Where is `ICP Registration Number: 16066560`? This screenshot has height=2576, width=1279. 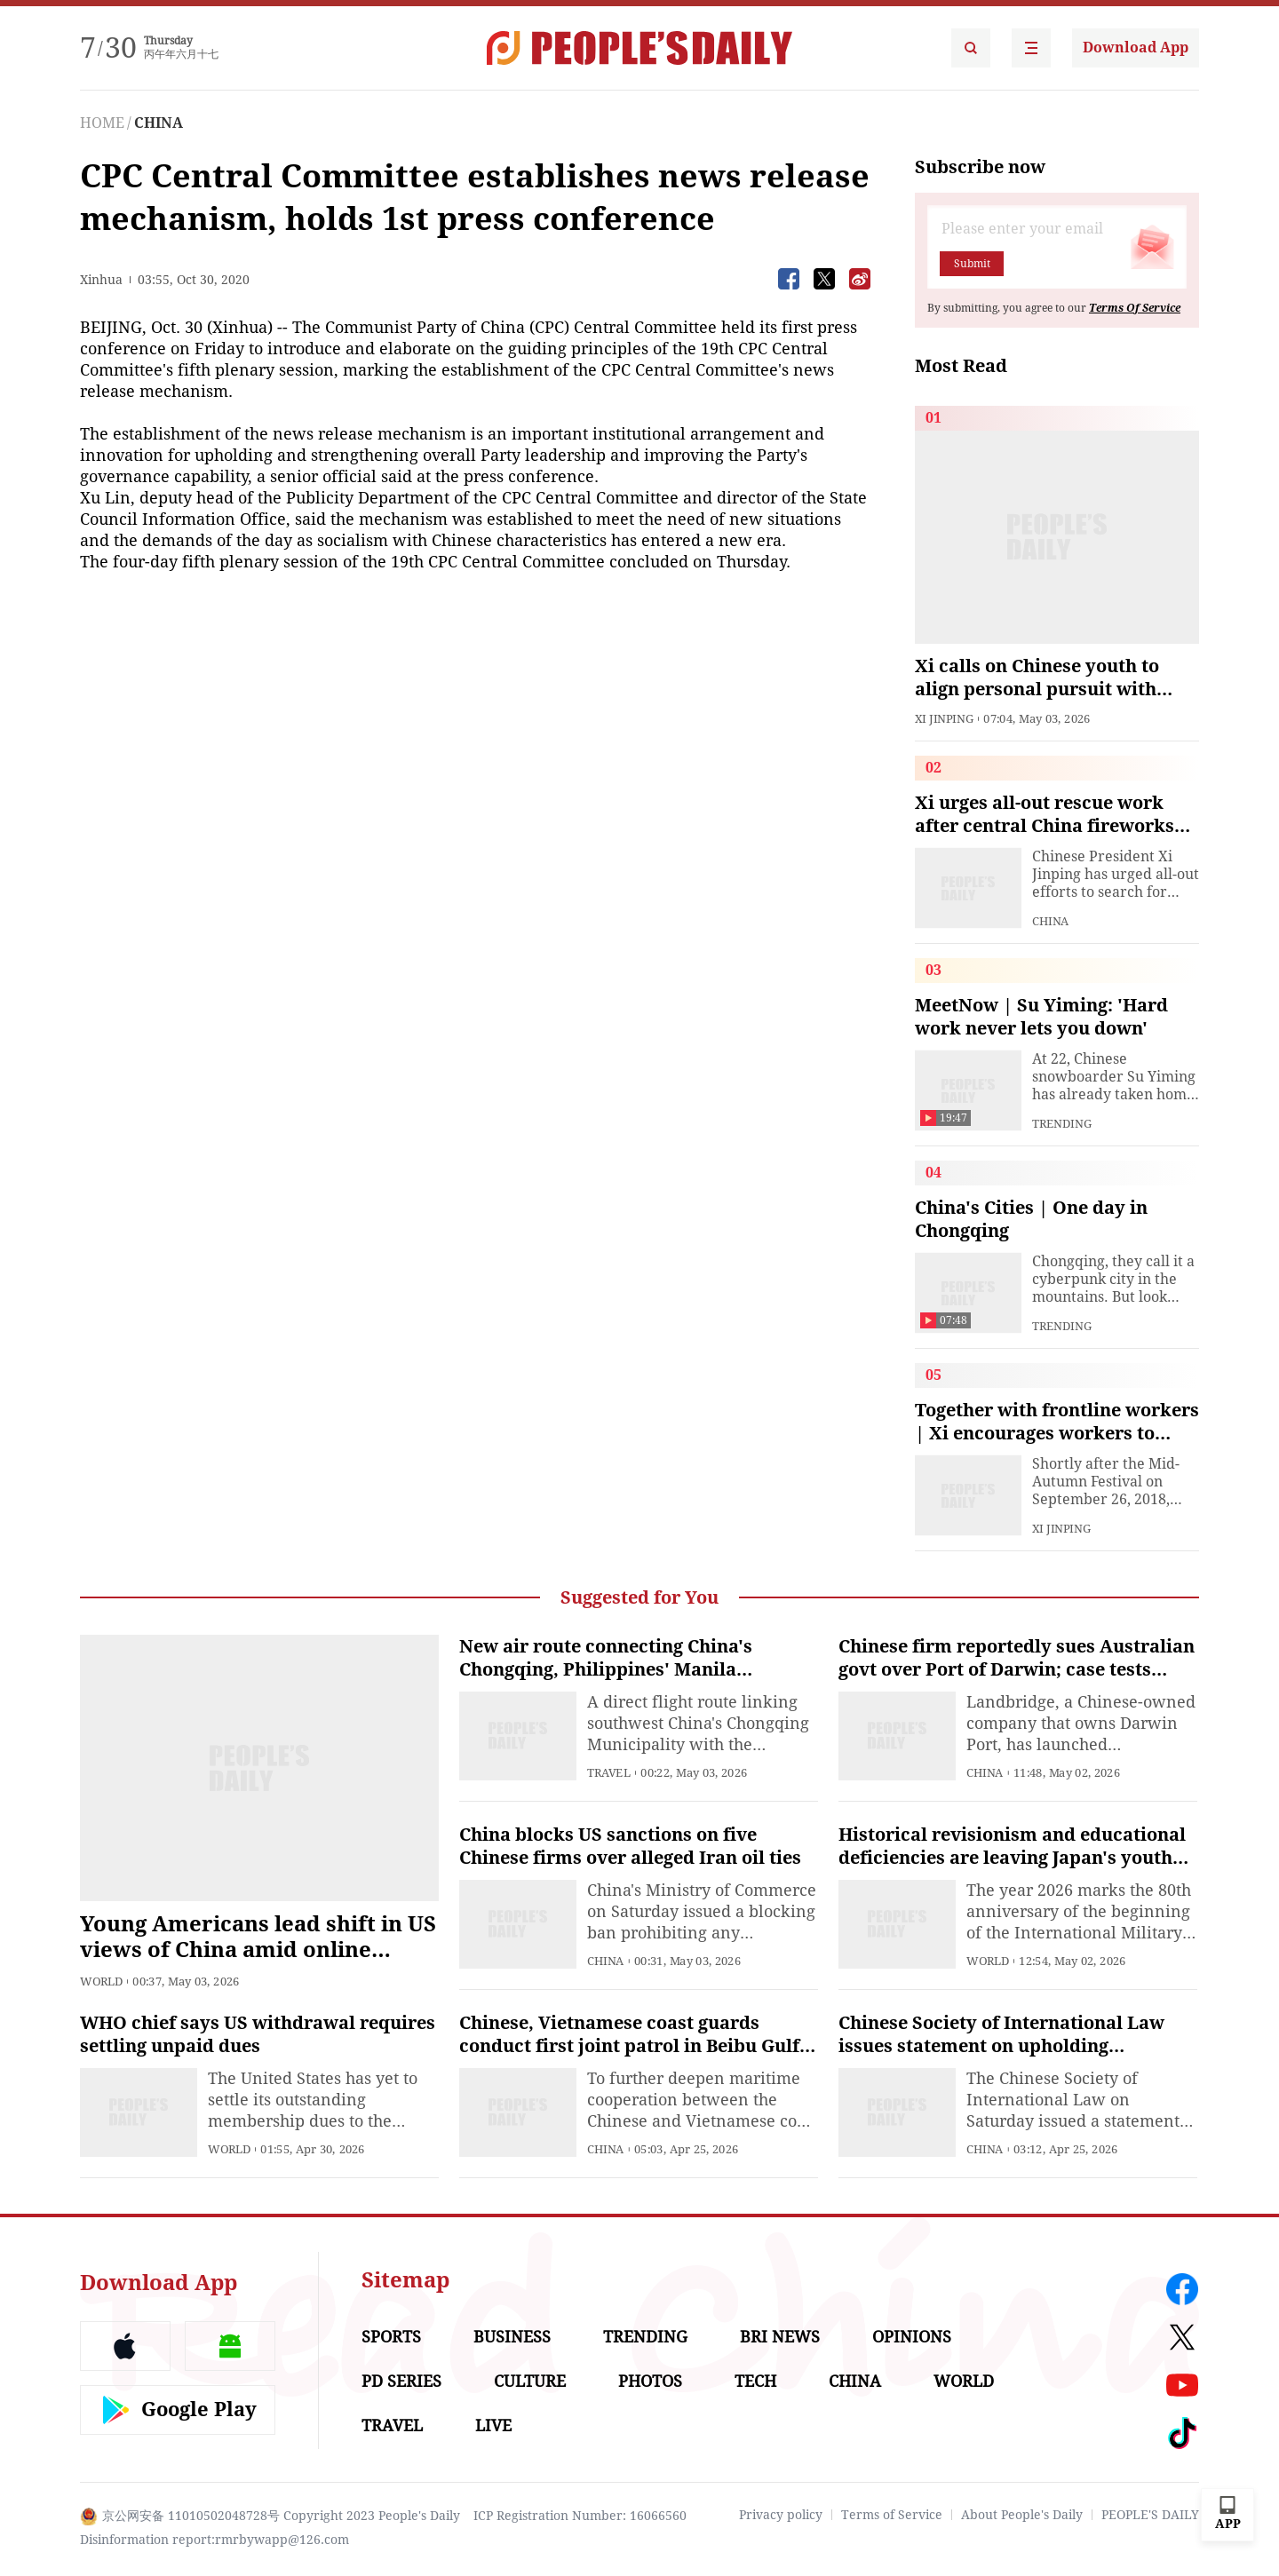 ICP Registration Number: 16066560 is located at coordinates (580, 2516).